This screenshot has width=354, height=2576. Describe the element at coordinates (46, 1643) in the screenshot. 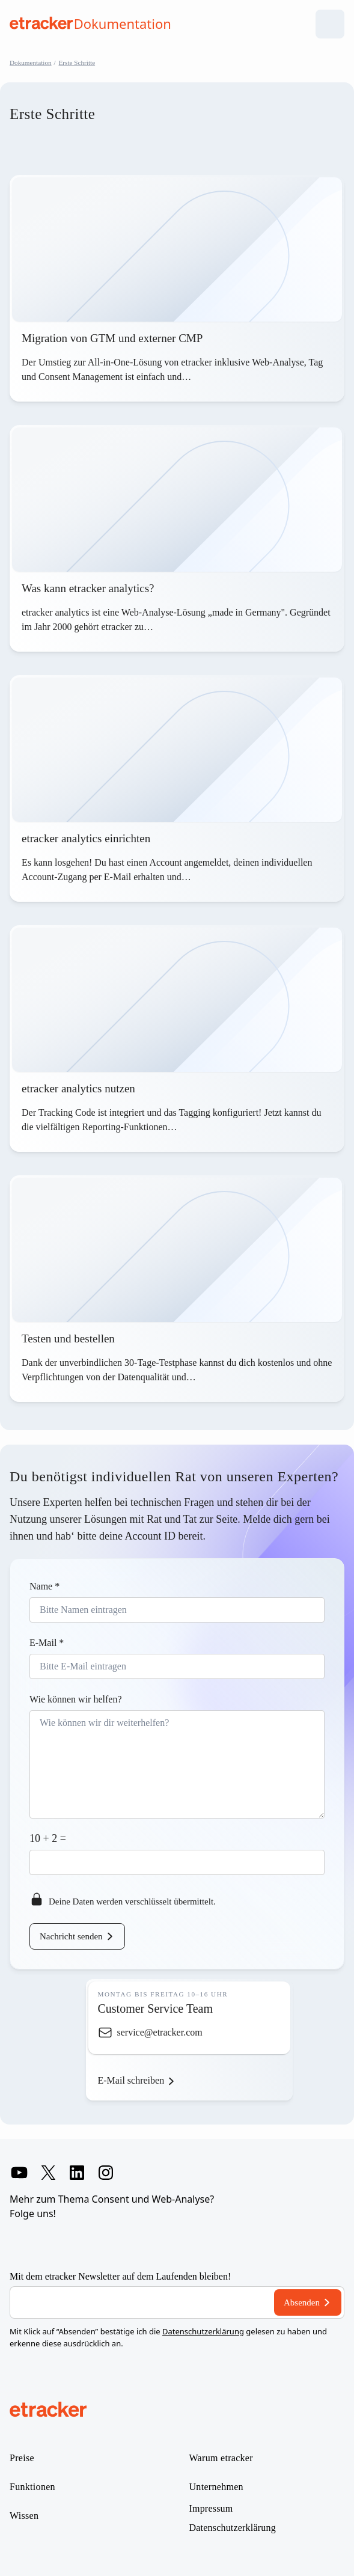

I see `E-Mail` at that location.